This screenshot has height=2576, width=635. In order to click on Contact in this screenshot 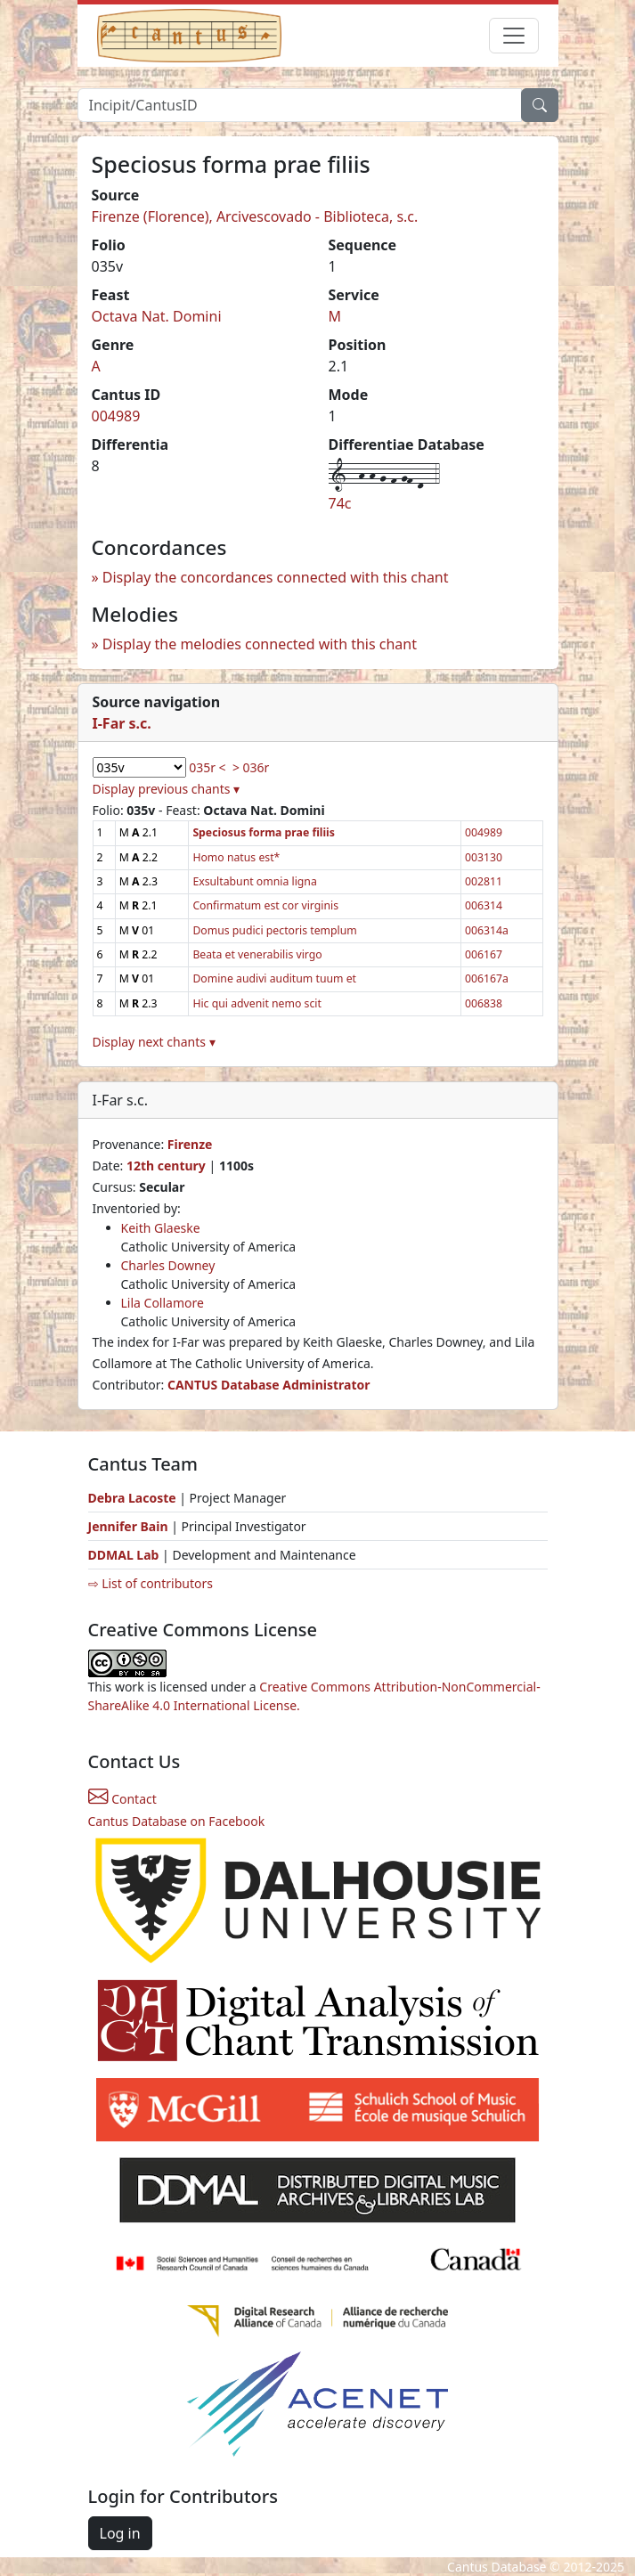, I will do `click(122, 1798)`.